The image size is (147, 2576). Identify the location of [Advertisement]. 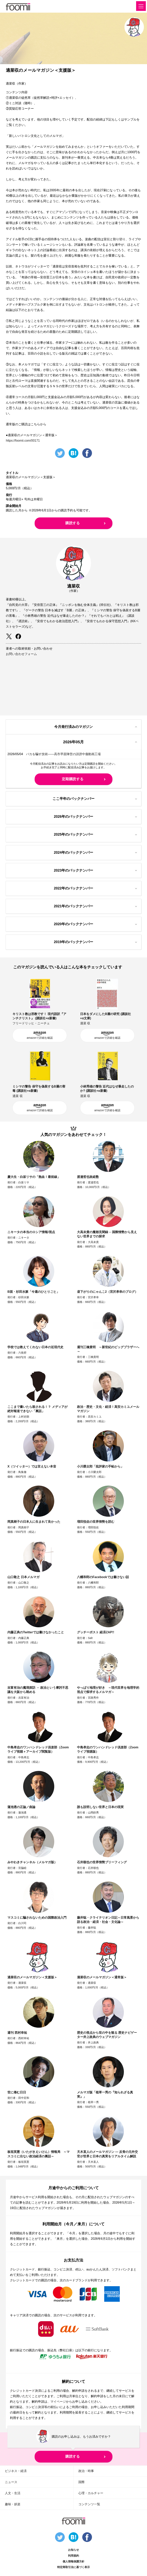
(73, 687).